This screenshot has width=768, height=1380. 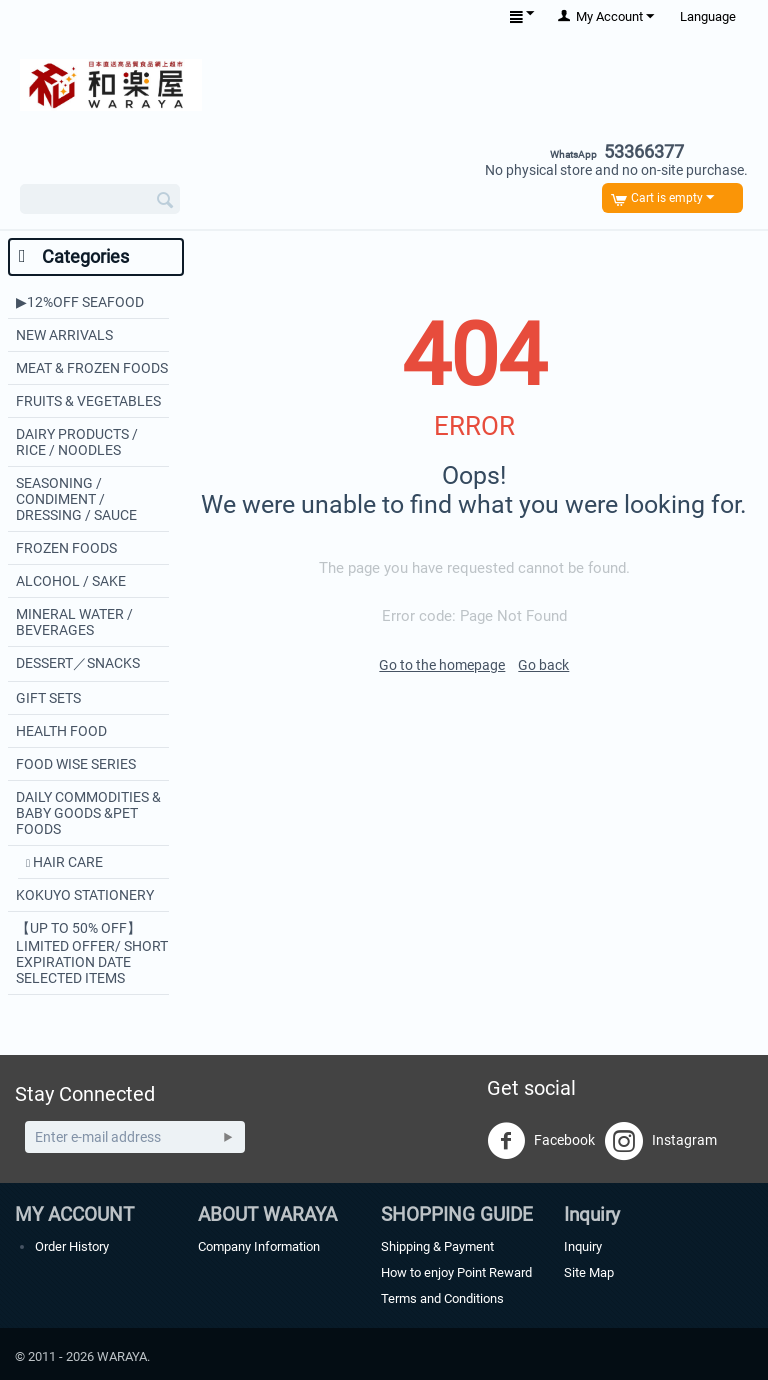 What do you see at coordinates (72, 1246) in the screenshot?
I see `Order History` at bounding box center [72, 1246].